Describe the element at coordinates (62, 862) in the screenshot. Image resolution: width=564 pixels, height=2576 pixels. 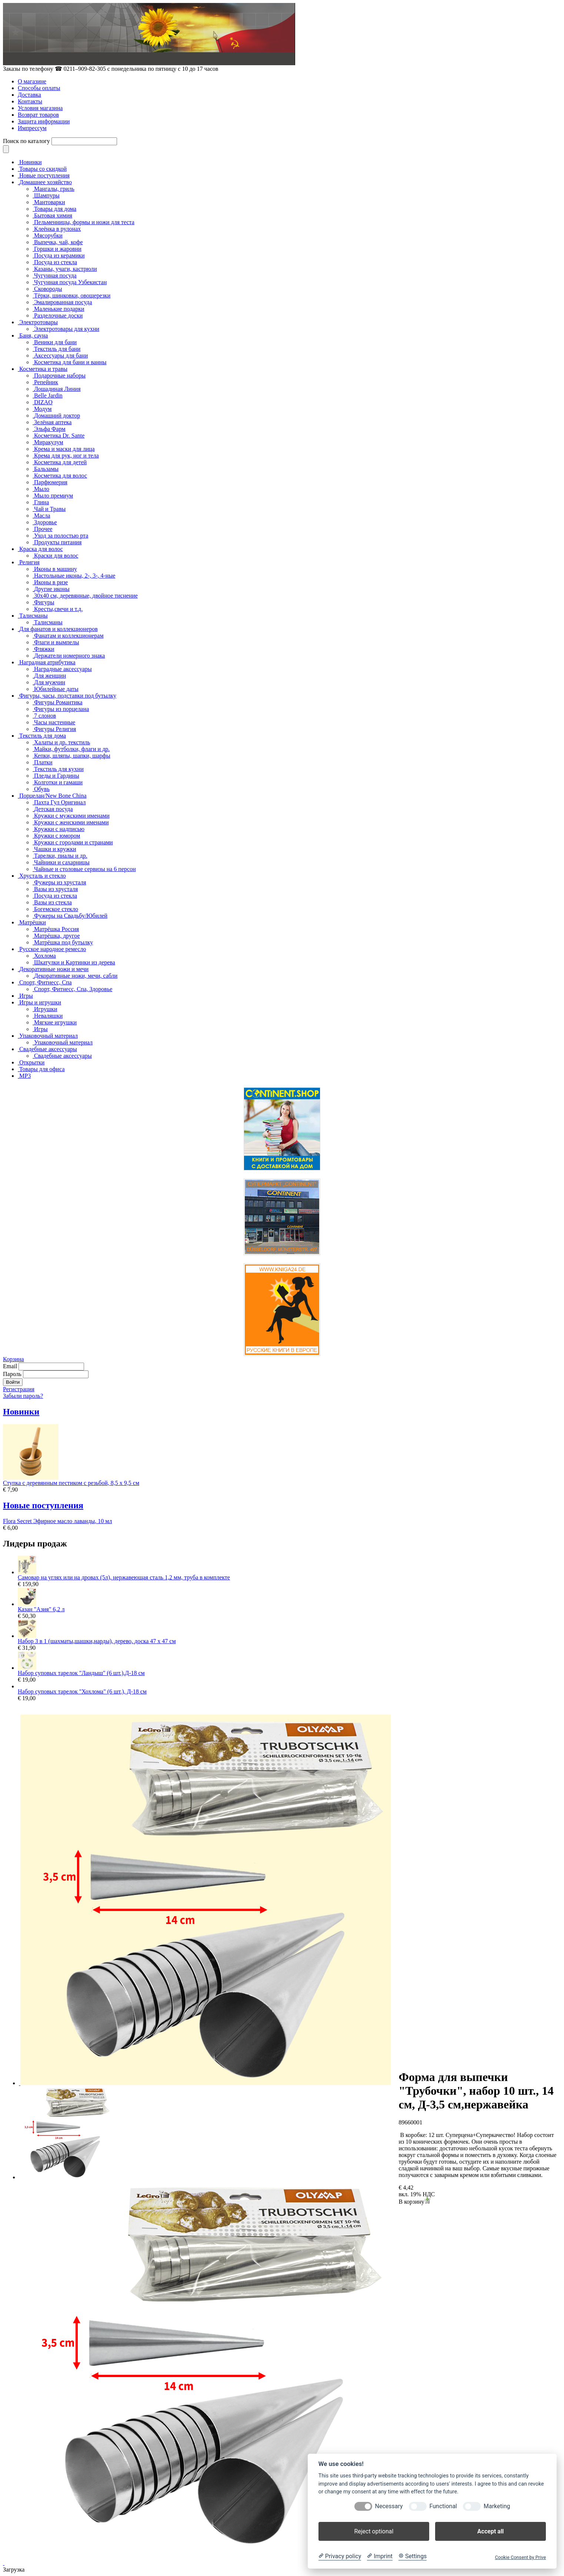
I see `Чайники и сахарницы` at that location.